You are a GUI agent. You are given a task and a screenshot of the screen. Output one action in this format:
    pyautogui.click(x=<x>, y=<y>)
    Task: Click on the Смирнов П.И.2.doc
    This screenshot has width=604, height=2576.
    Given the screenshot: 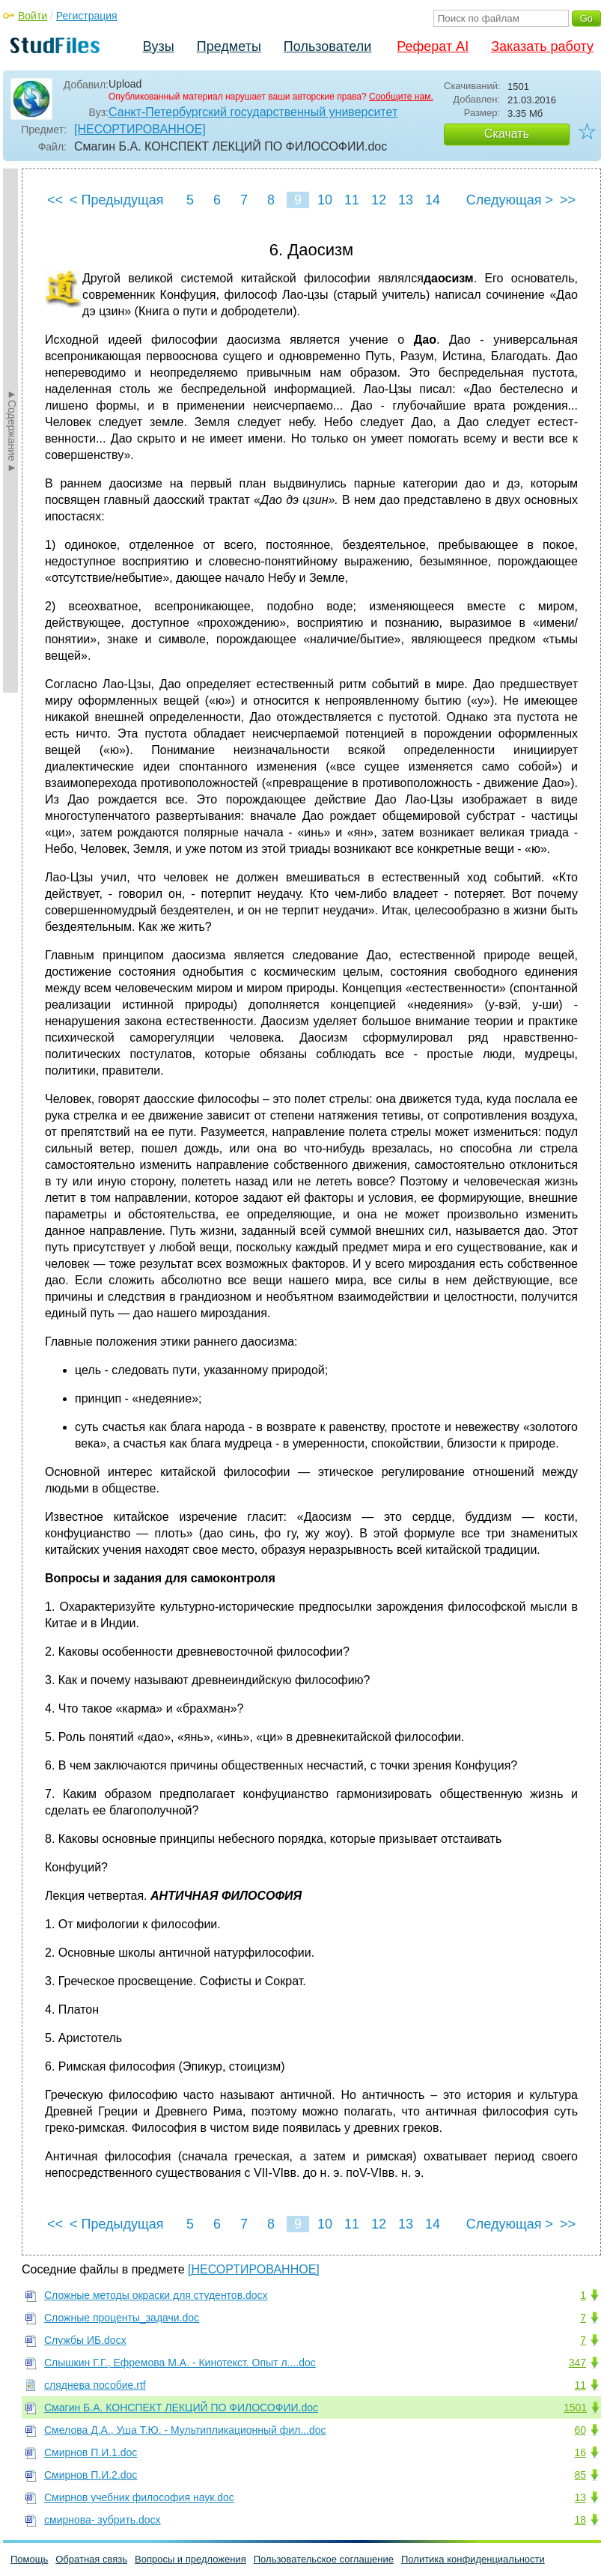 What is the action you would take?
    pyautogui.click(x=90, y=2475)
    